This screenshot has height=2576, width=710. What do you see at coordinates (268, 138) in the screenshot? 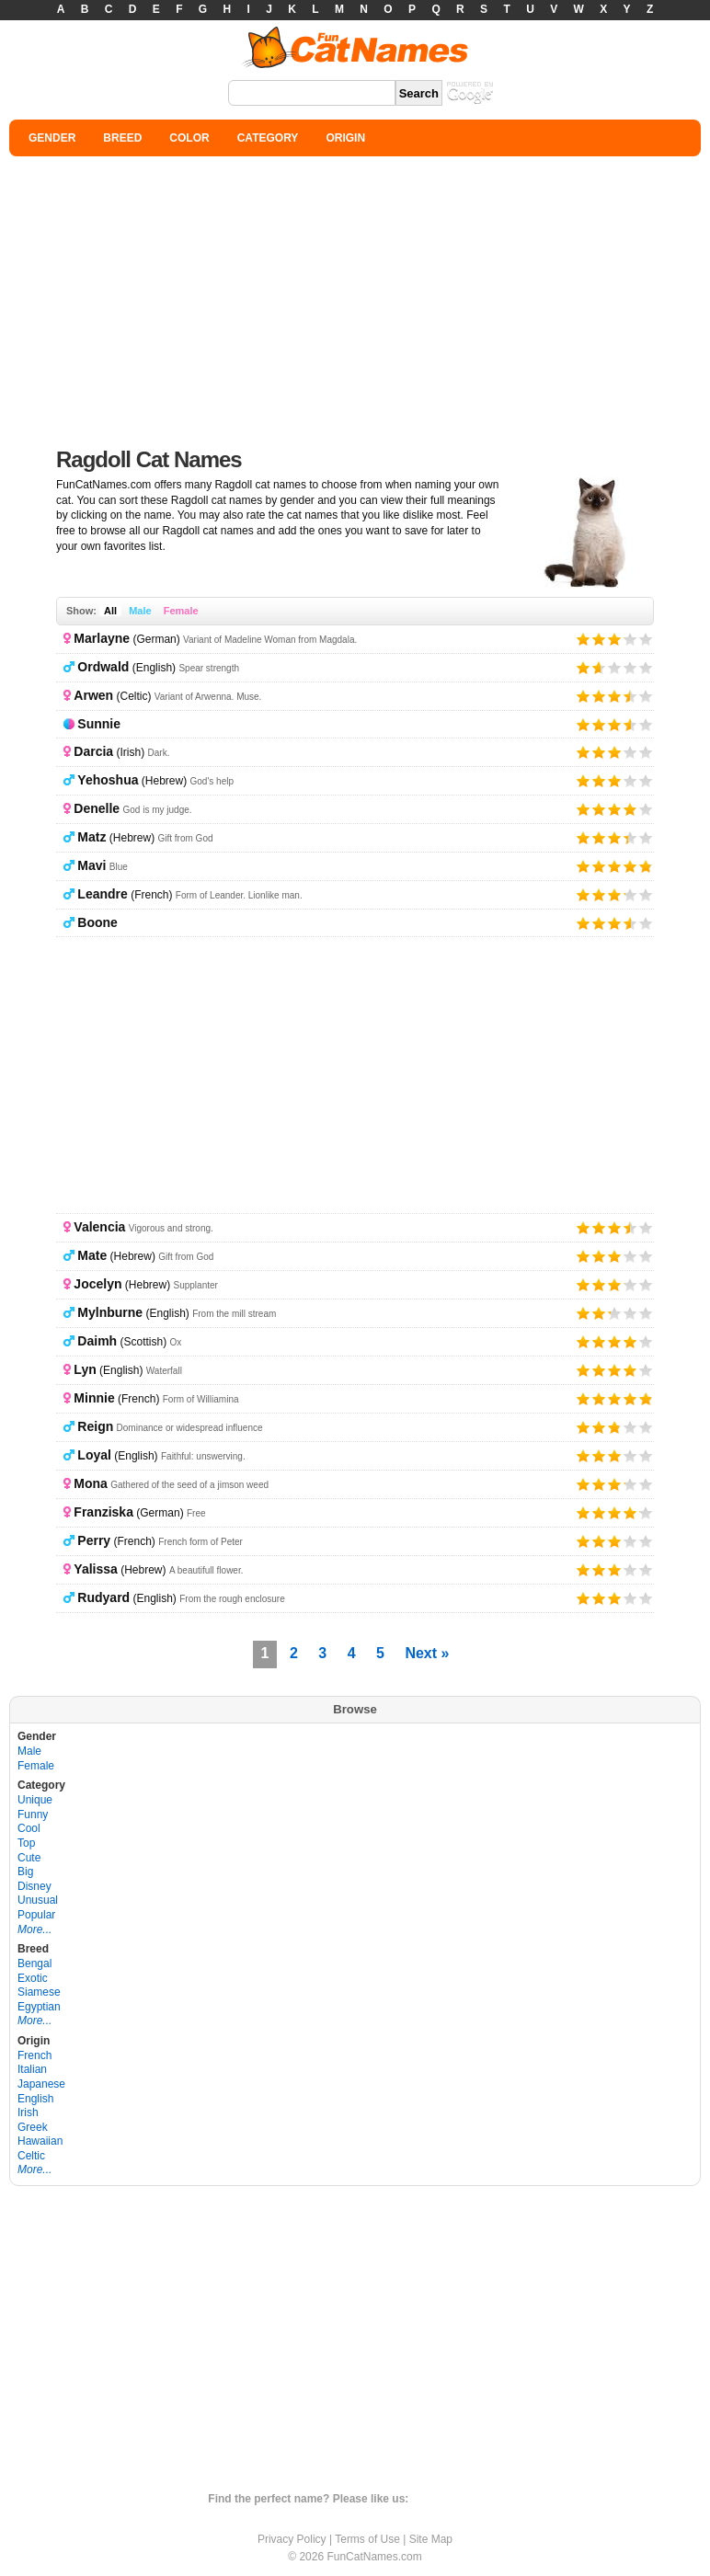
I see `CATEGORY` at bounding box center [268, 138].